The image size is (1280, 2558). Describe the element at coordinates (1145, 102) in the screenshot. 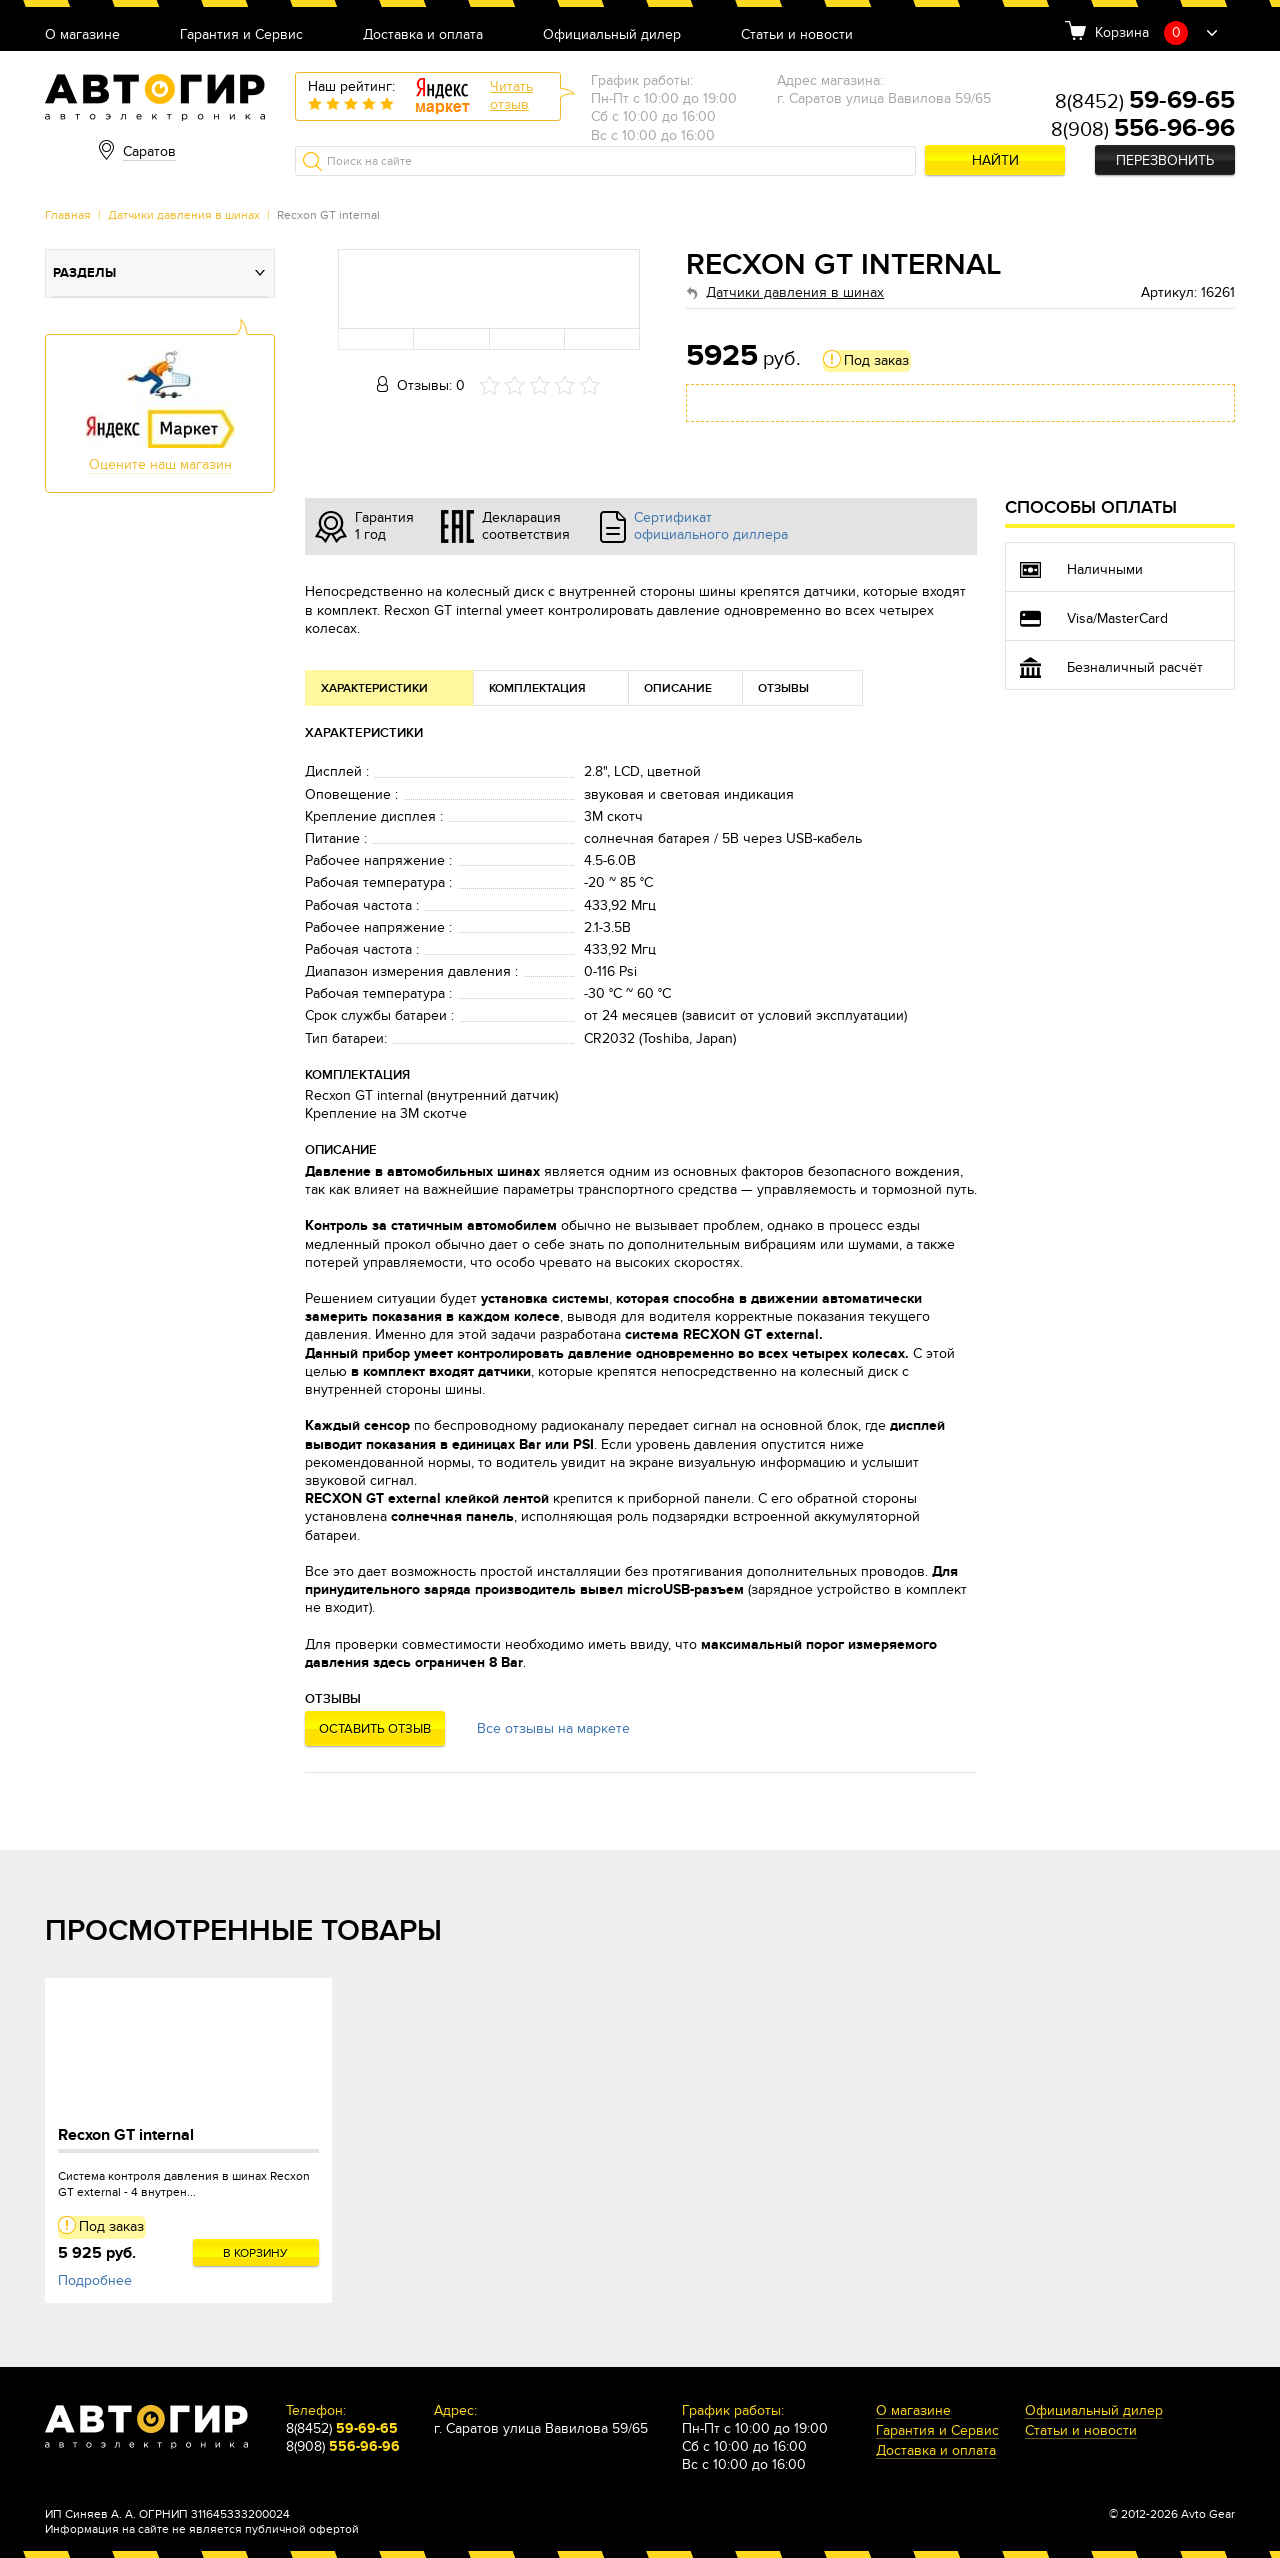

I see `8(8452)` at that location.